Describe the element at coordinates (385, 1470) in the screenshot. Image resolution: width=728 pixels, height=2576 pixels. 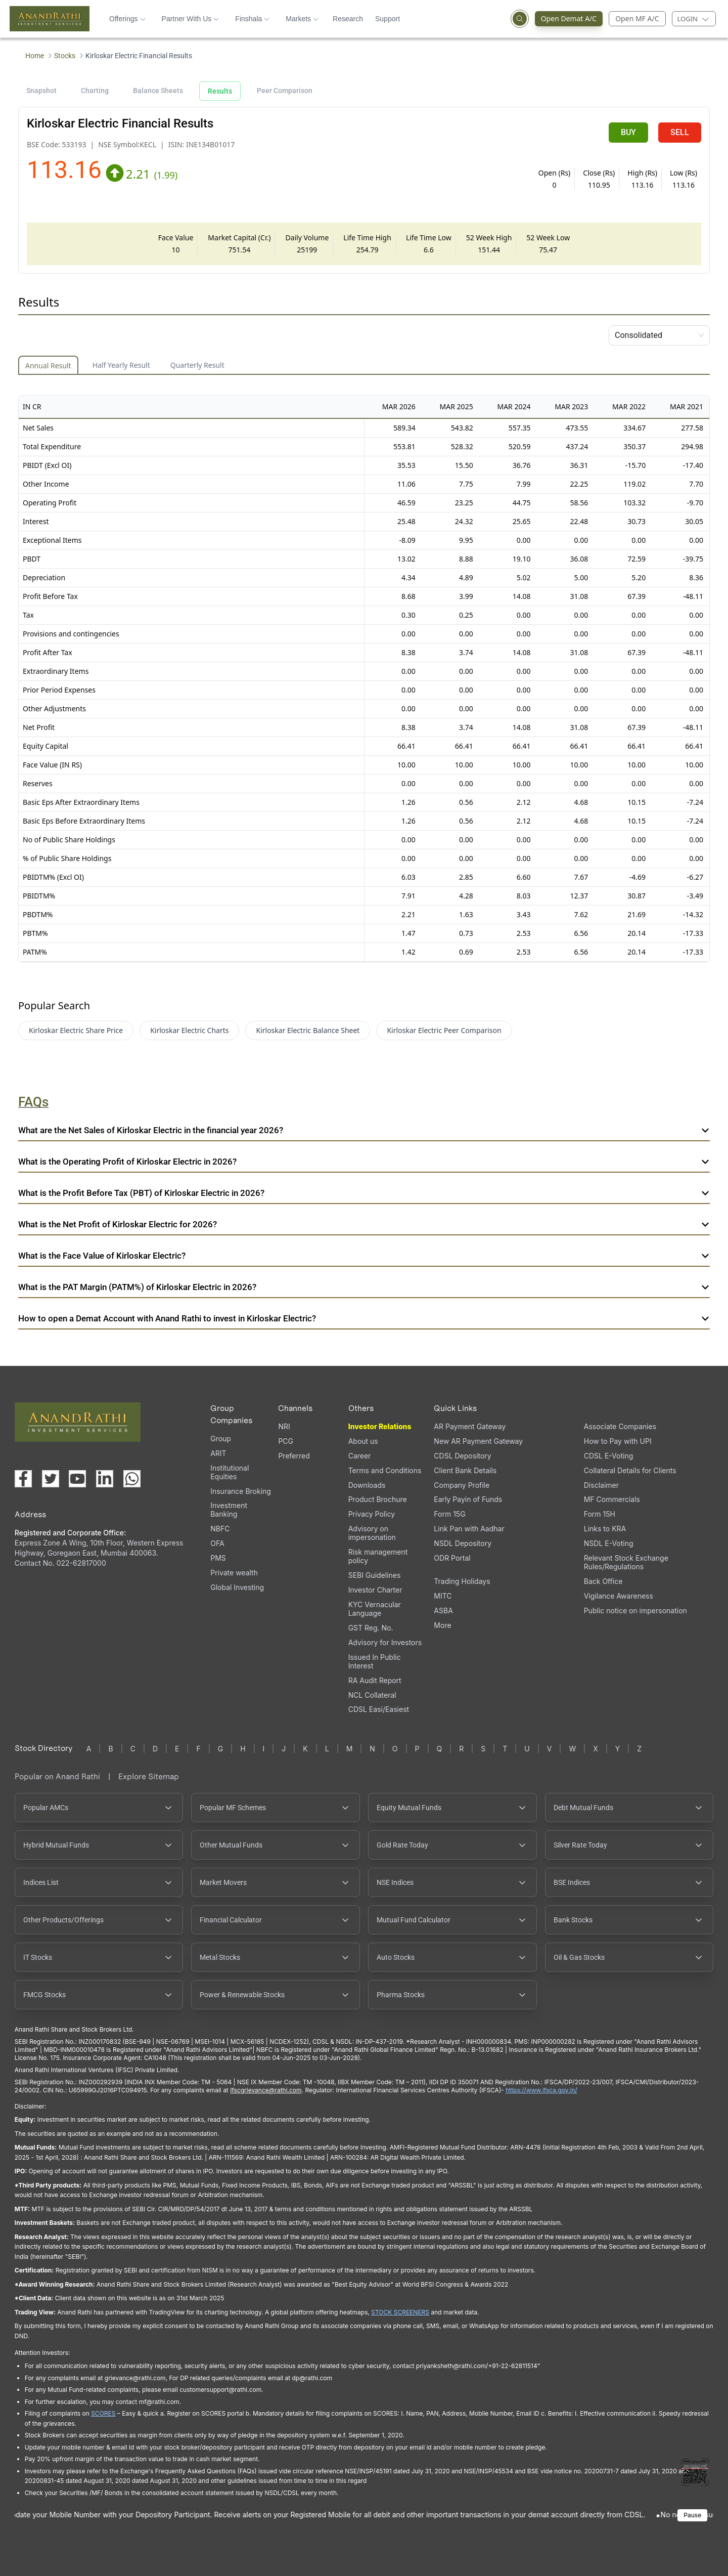
I see `Terms and Conditions` at that location.